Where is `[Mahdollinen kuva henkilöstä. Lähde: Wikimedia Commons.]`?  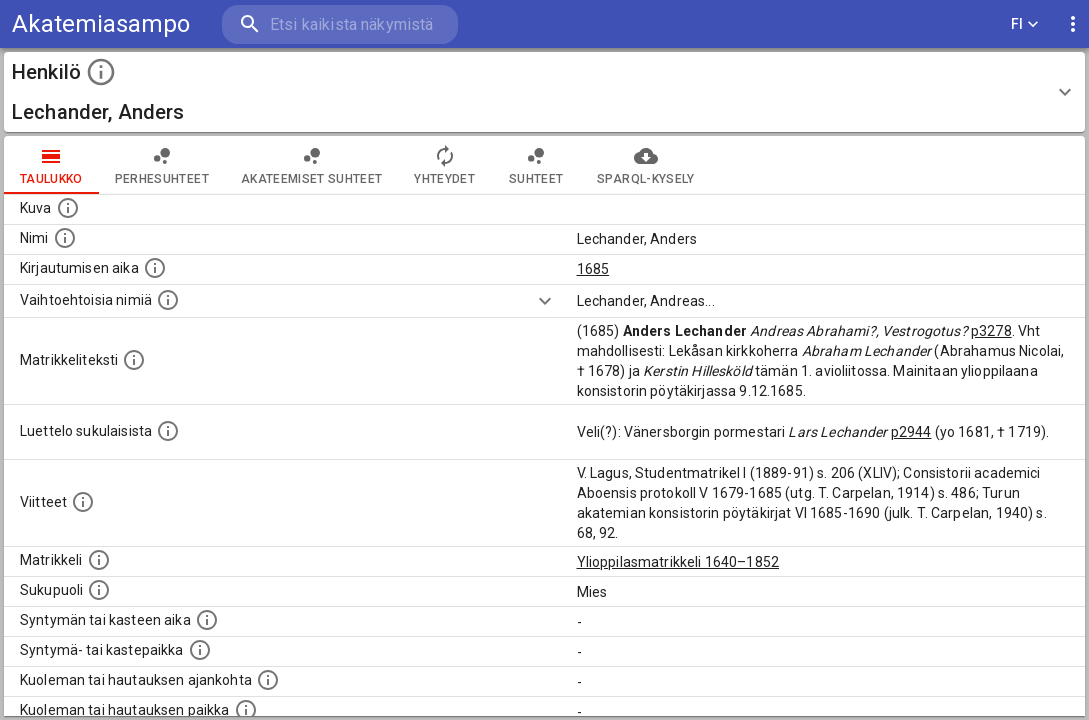
[Mahdollinen kuva henkilöstä. Lähde: Wikimedia Commons.] is located at coordinates (68, 208).